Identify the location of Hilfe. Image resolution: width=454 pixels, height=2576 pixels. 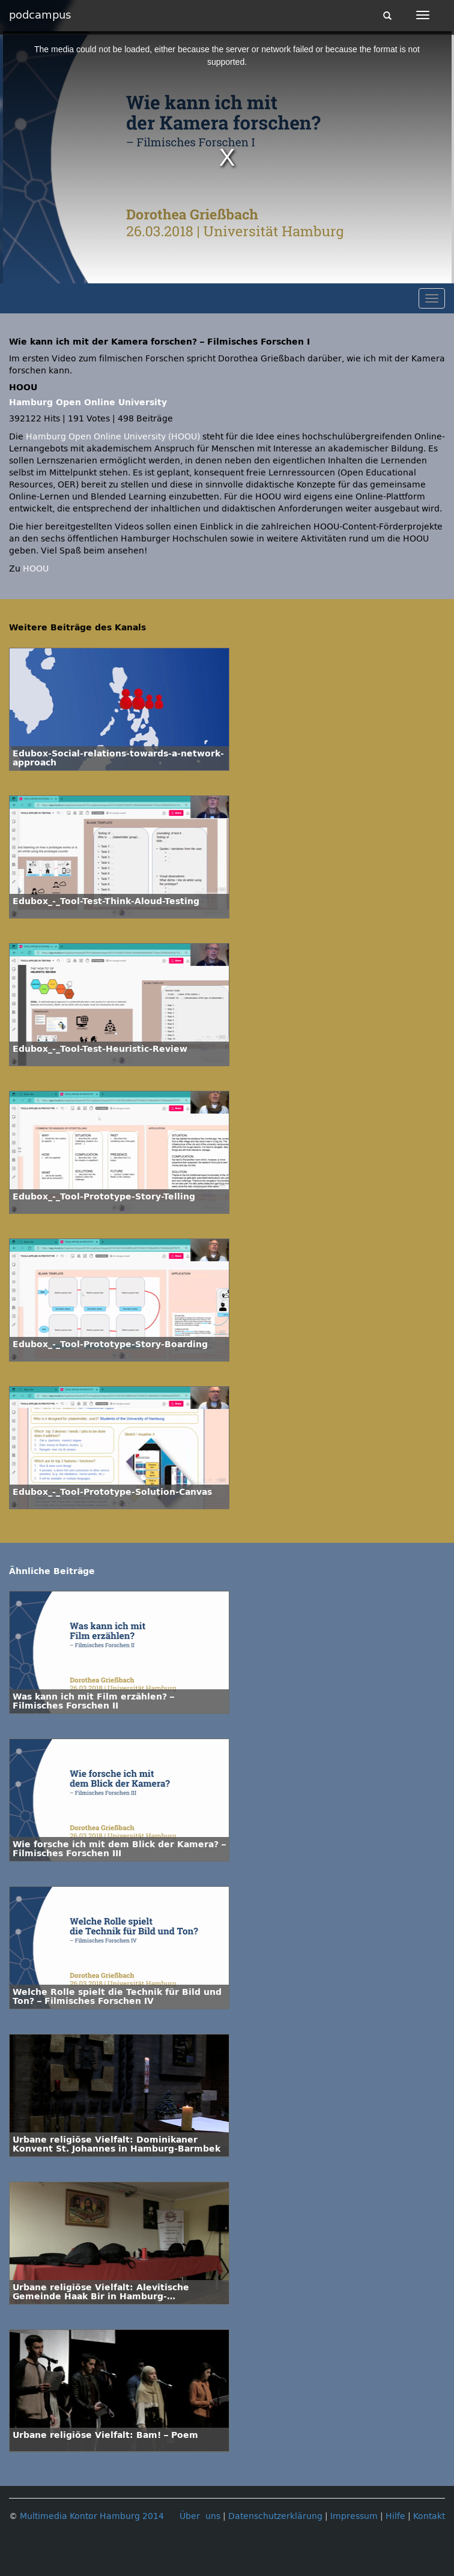
(395, 2516).